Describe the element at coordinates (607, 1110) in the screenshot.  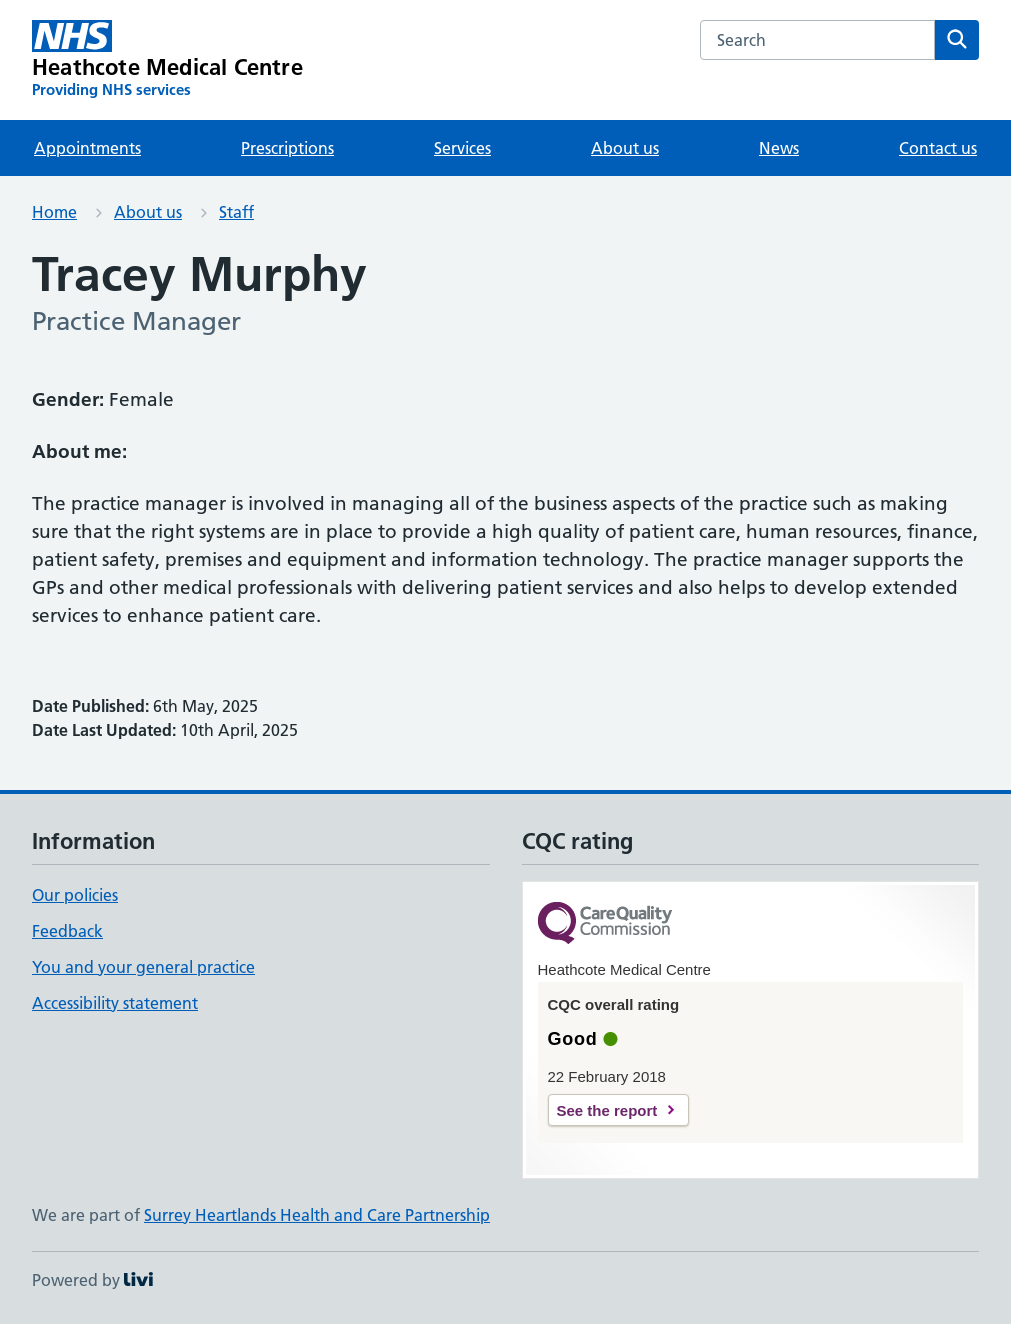
I see `See the report` at that location.